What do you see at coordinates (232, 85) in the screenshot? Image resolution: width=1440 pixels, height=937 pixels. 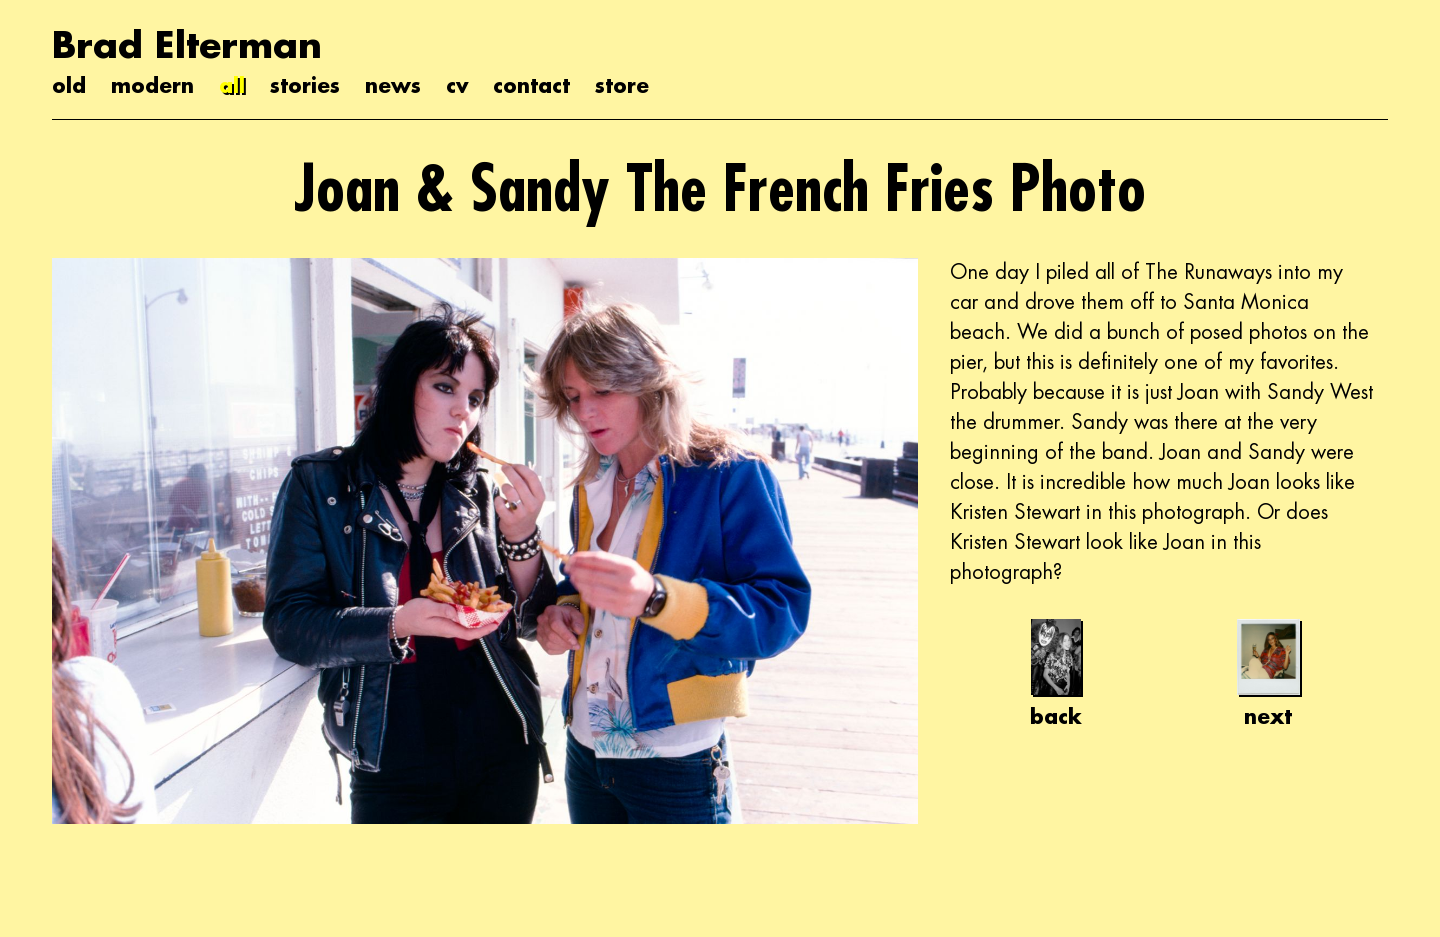 I see `all` at bounding box center [232, 85].